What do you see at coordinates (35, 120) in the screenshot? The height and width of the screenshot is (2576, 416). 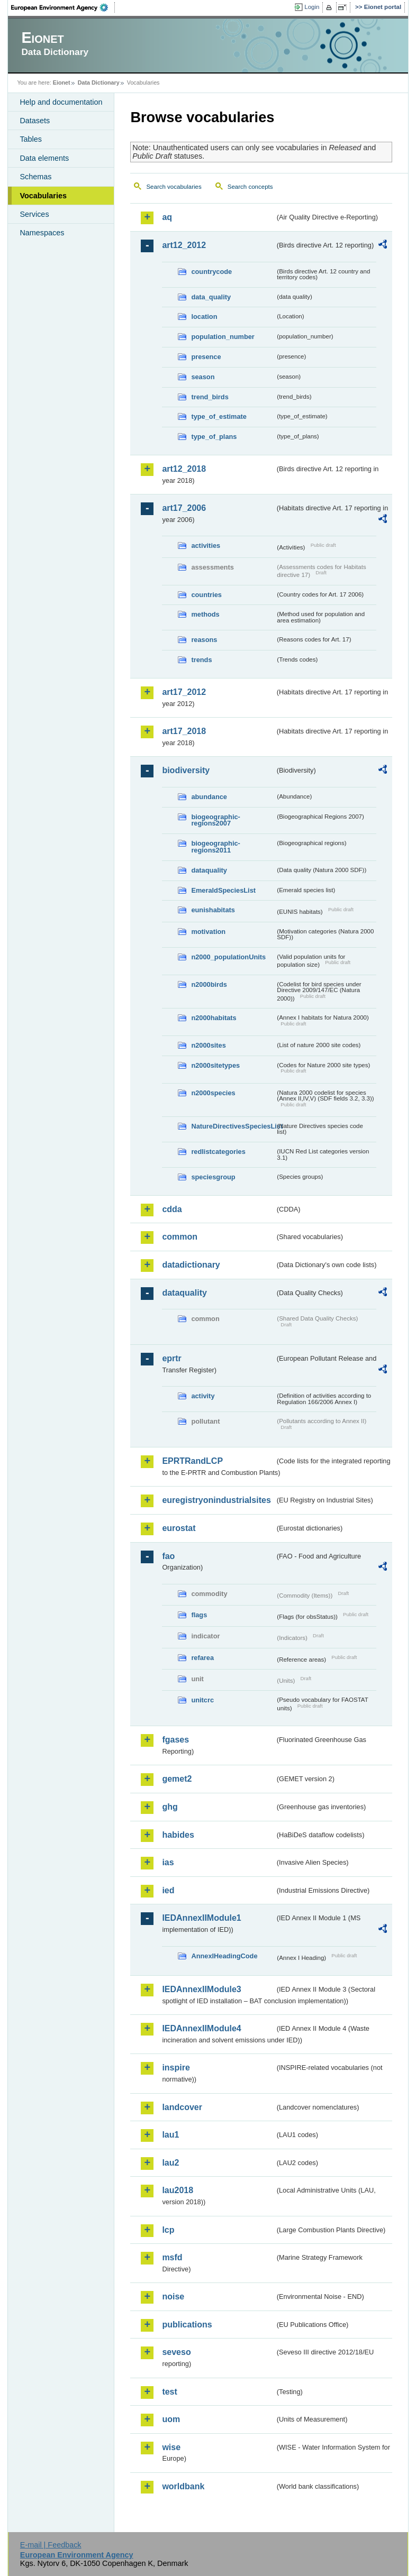 I see `Datasets` at bounding box center [35, 120].